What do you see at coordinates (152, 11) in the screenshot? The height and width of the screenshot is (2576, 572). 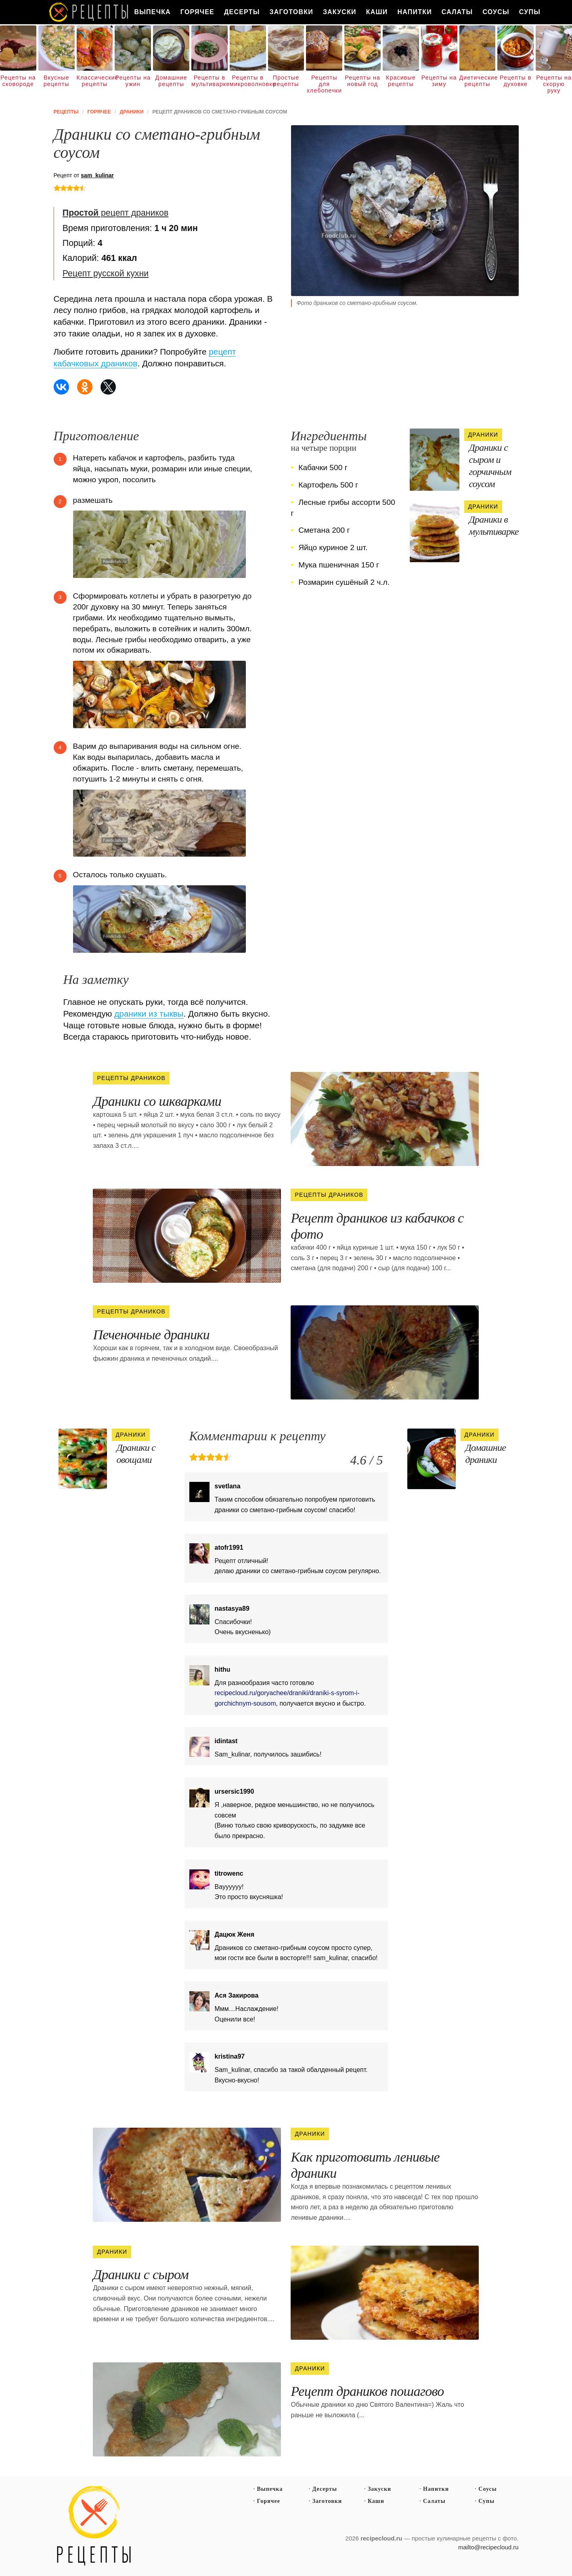 I see `Выпечка` at bounding box center [152, 11].